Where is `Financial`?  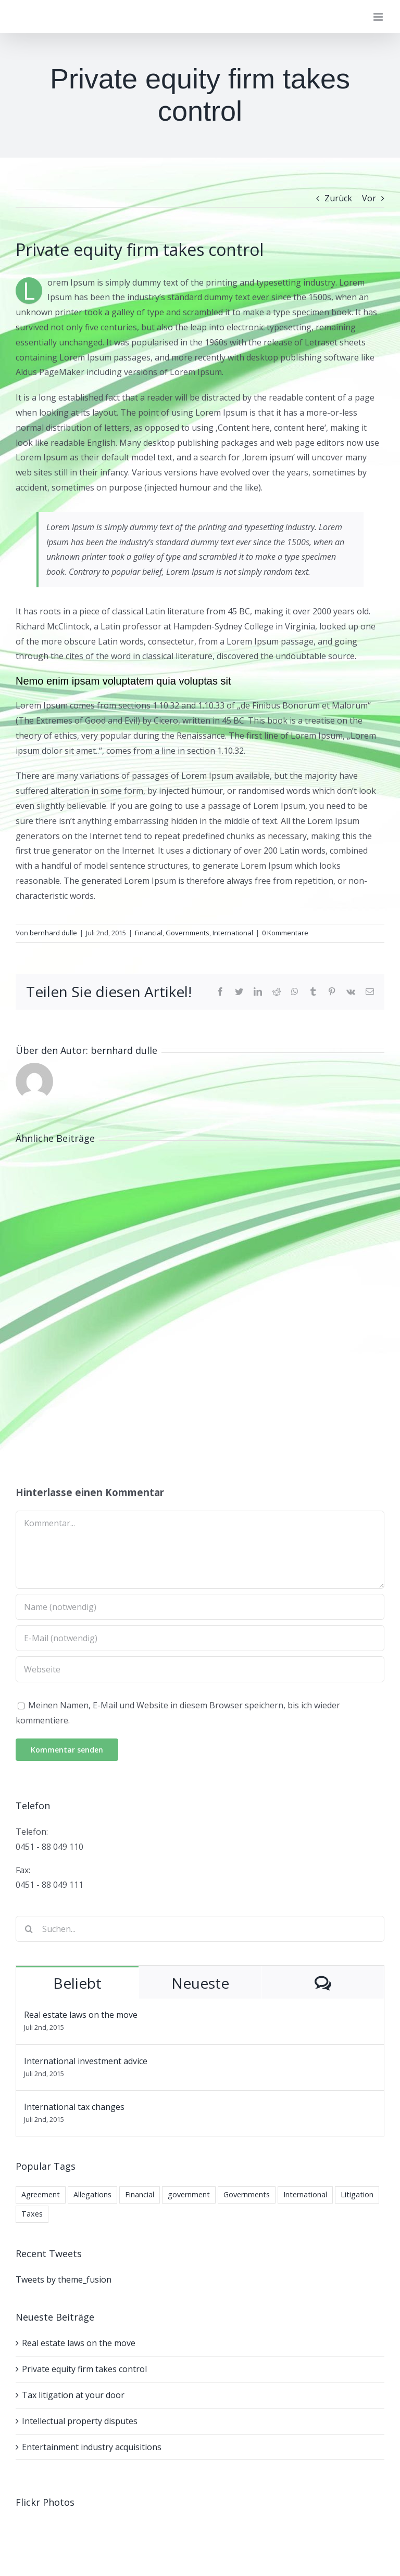 Financial is located at coordinates (148, 932).